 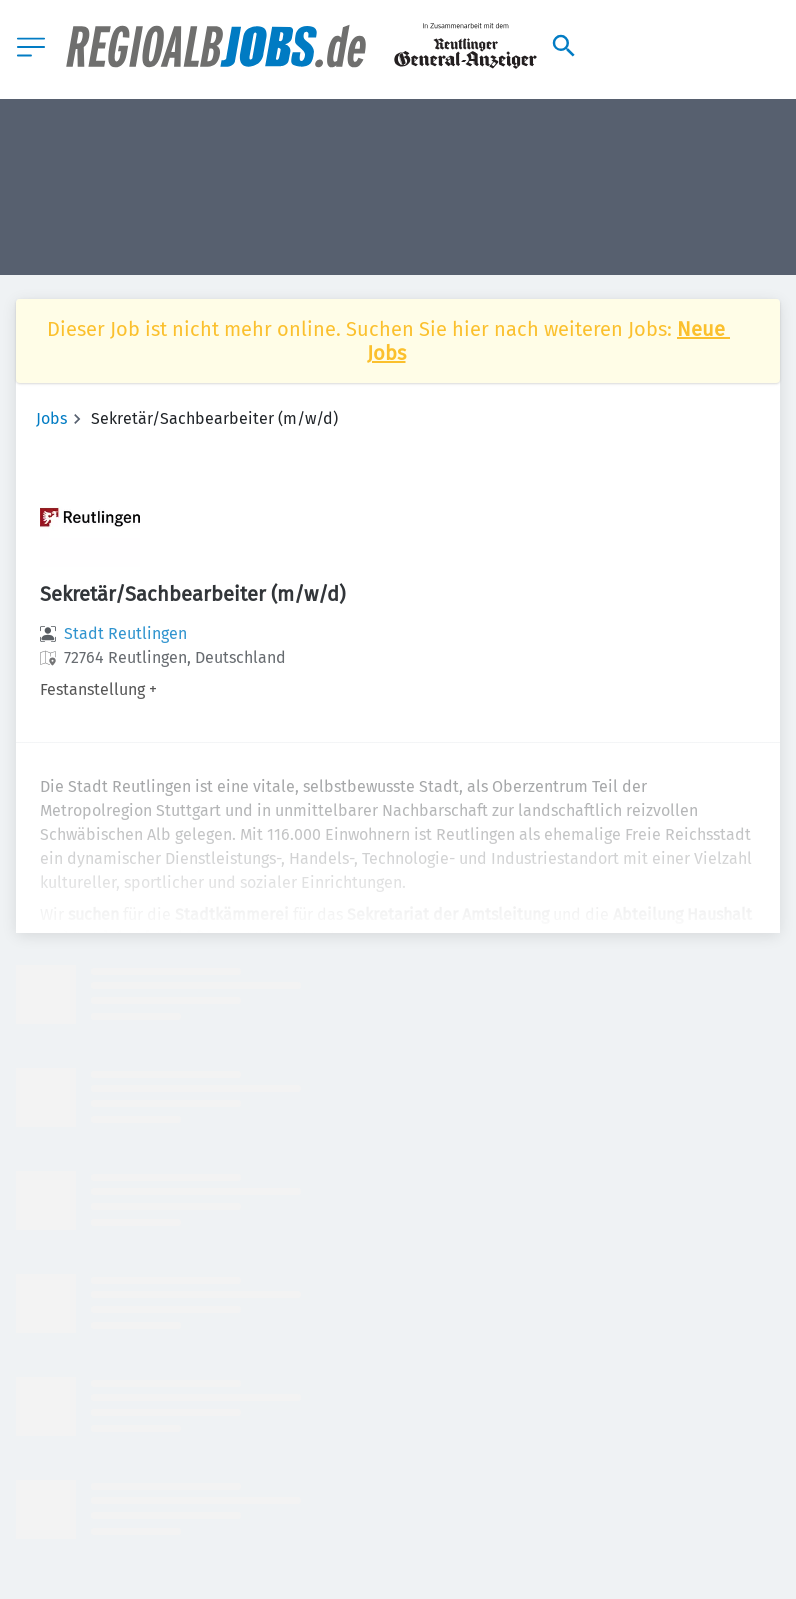 I want to click on Jobs, so click(x=51, y=418).